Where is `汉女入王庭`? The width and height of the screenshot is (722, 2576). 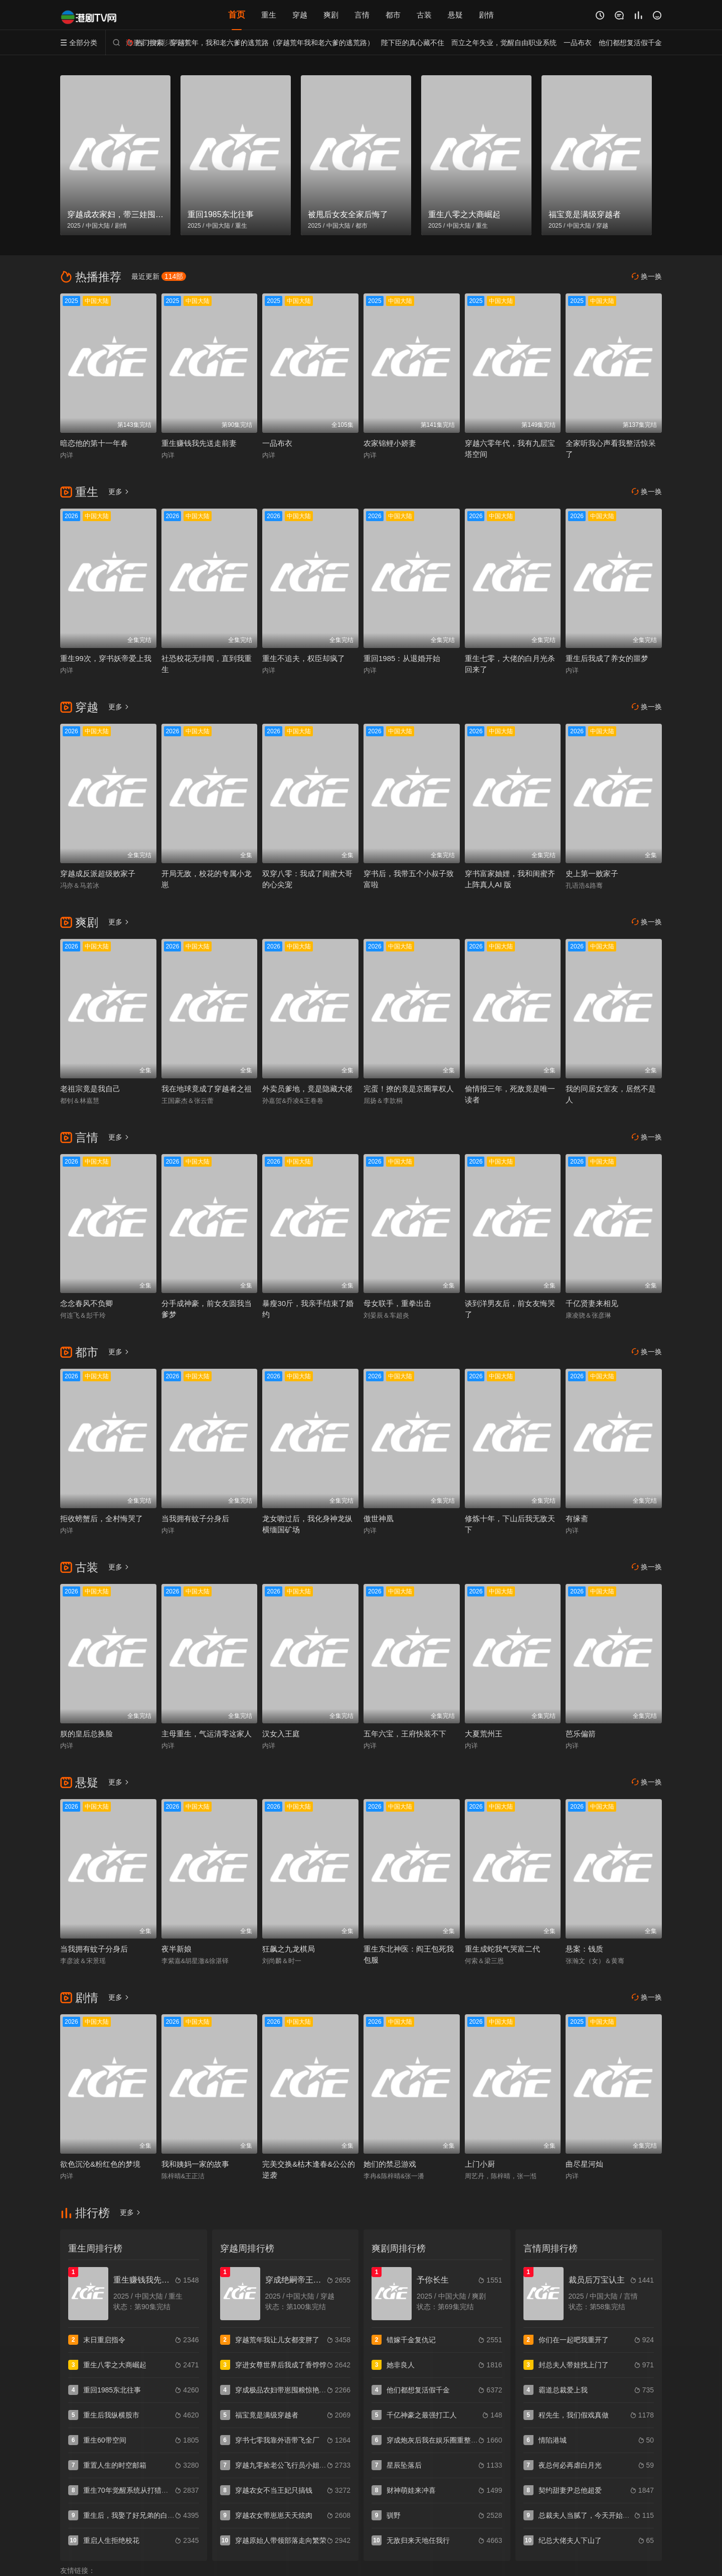 汉女入王庭 is located at coordinates (281, 1733).